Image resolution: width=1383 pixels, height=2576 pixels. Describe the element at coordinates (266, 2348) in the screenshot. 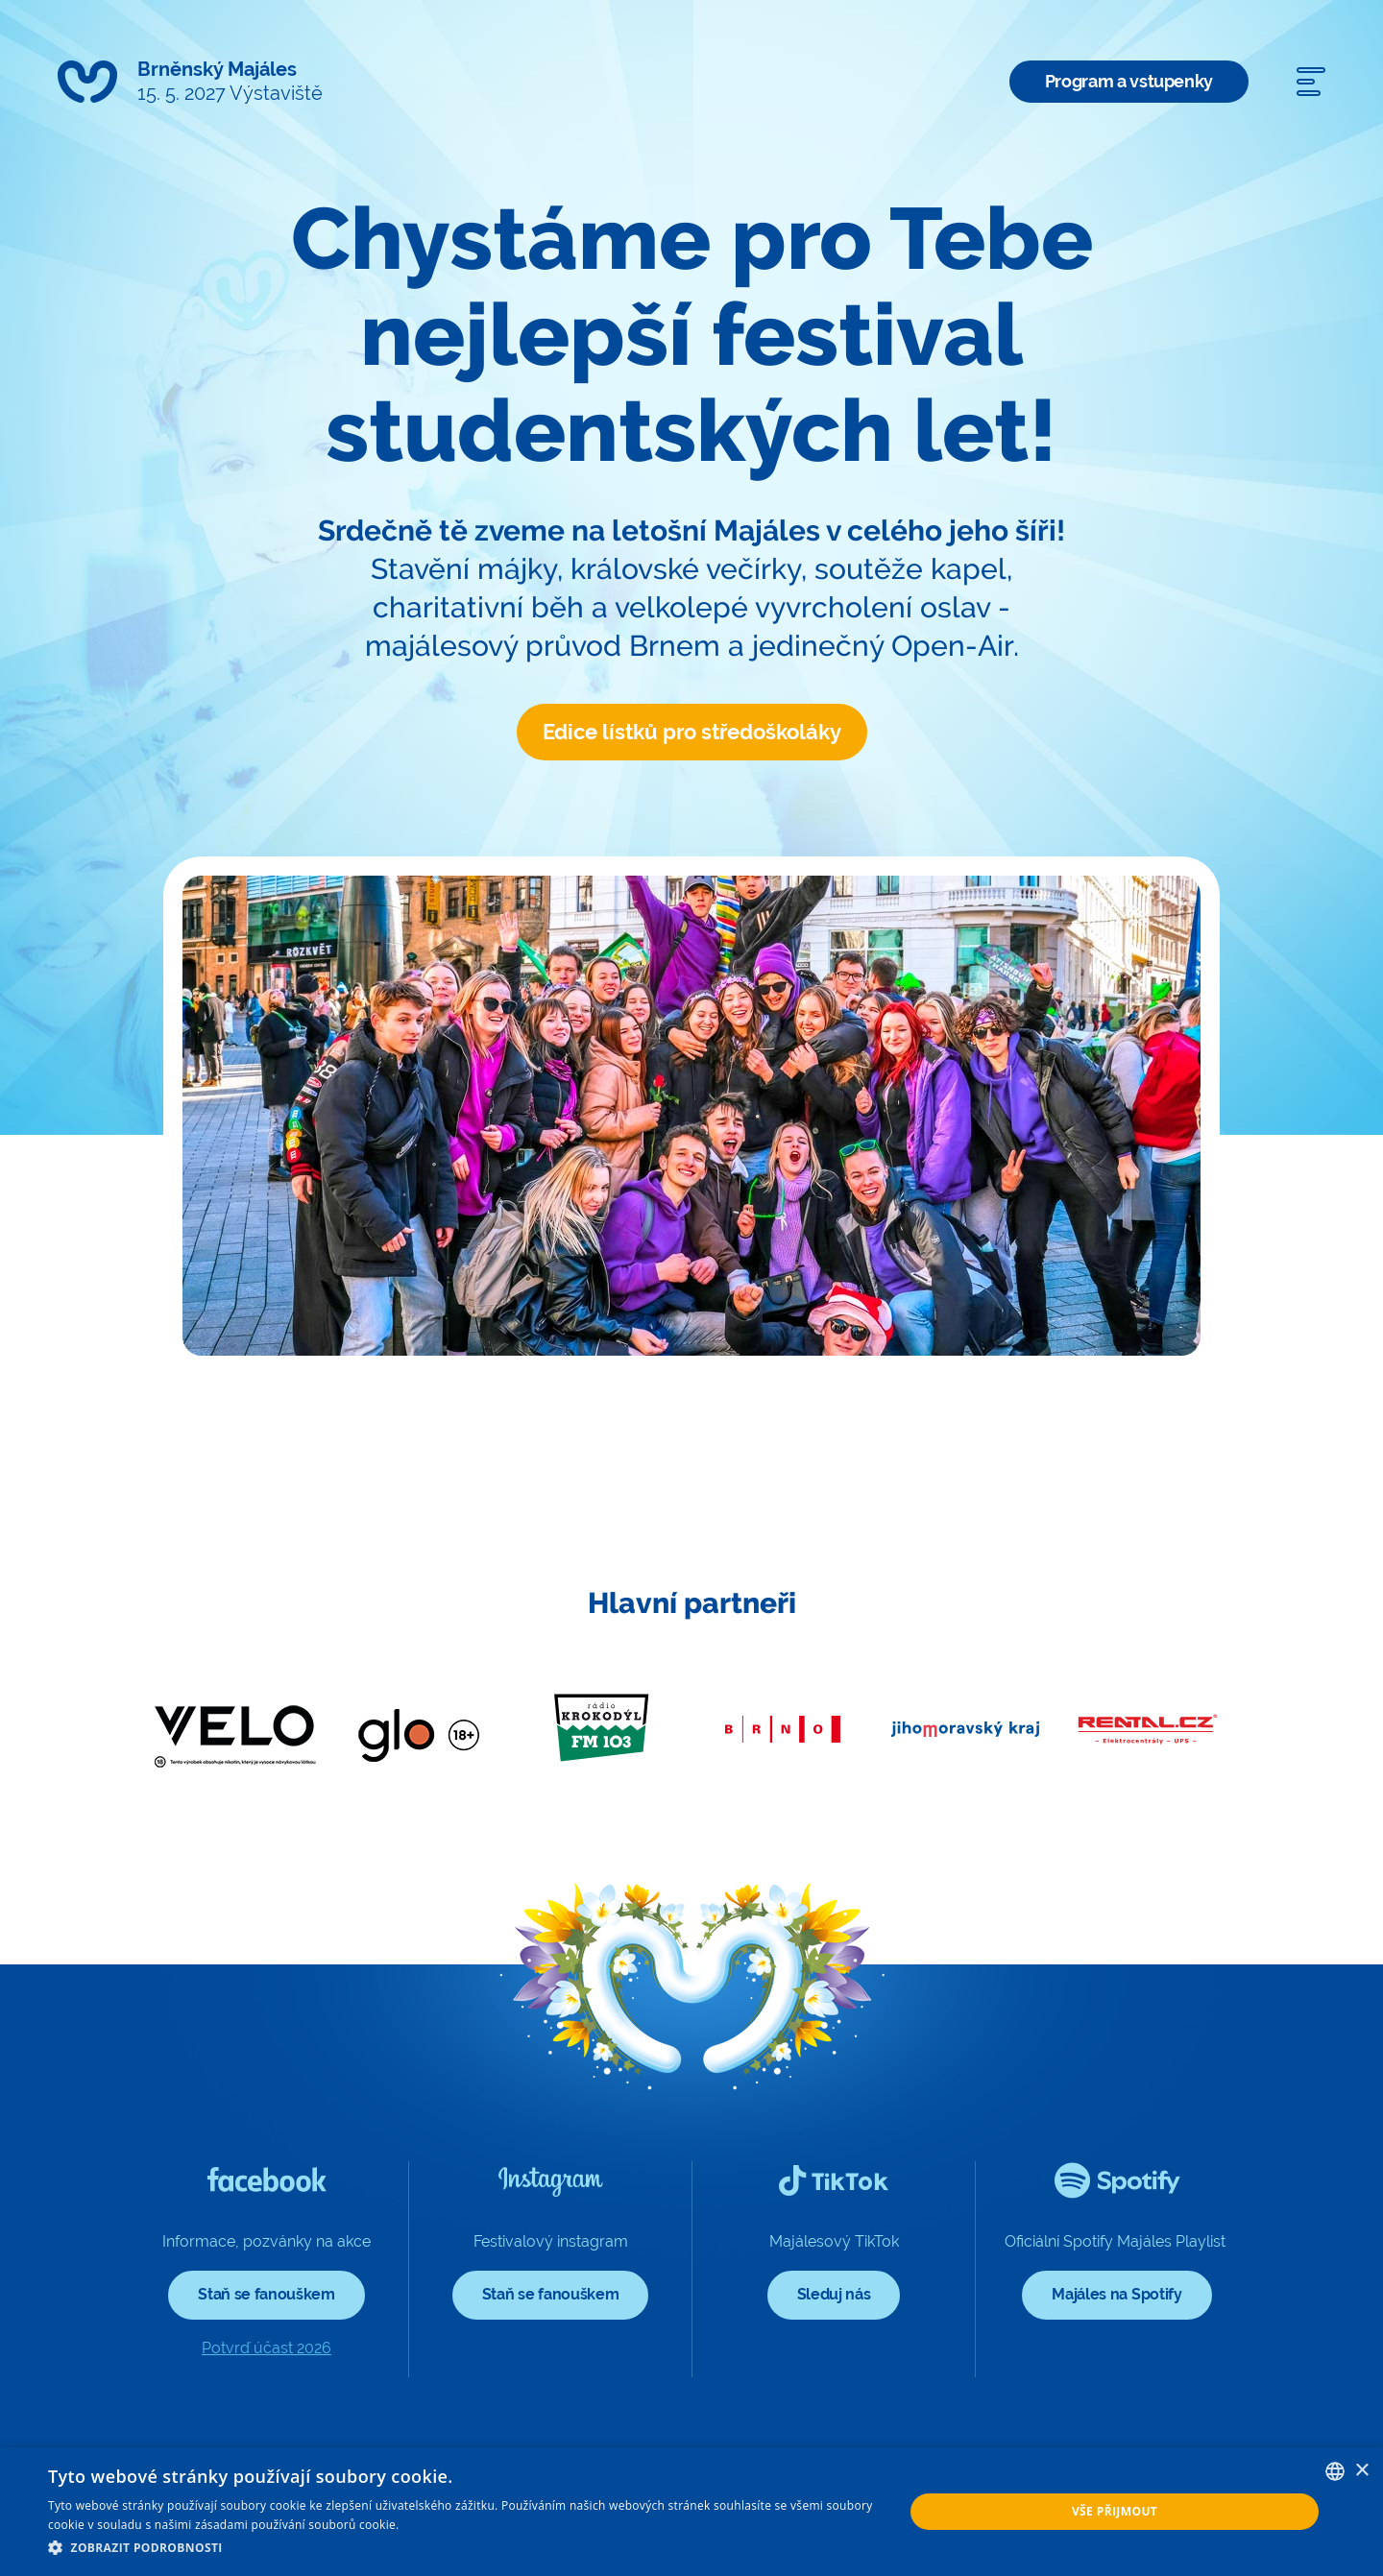

I see `Potvrď účast 2026` at that location.